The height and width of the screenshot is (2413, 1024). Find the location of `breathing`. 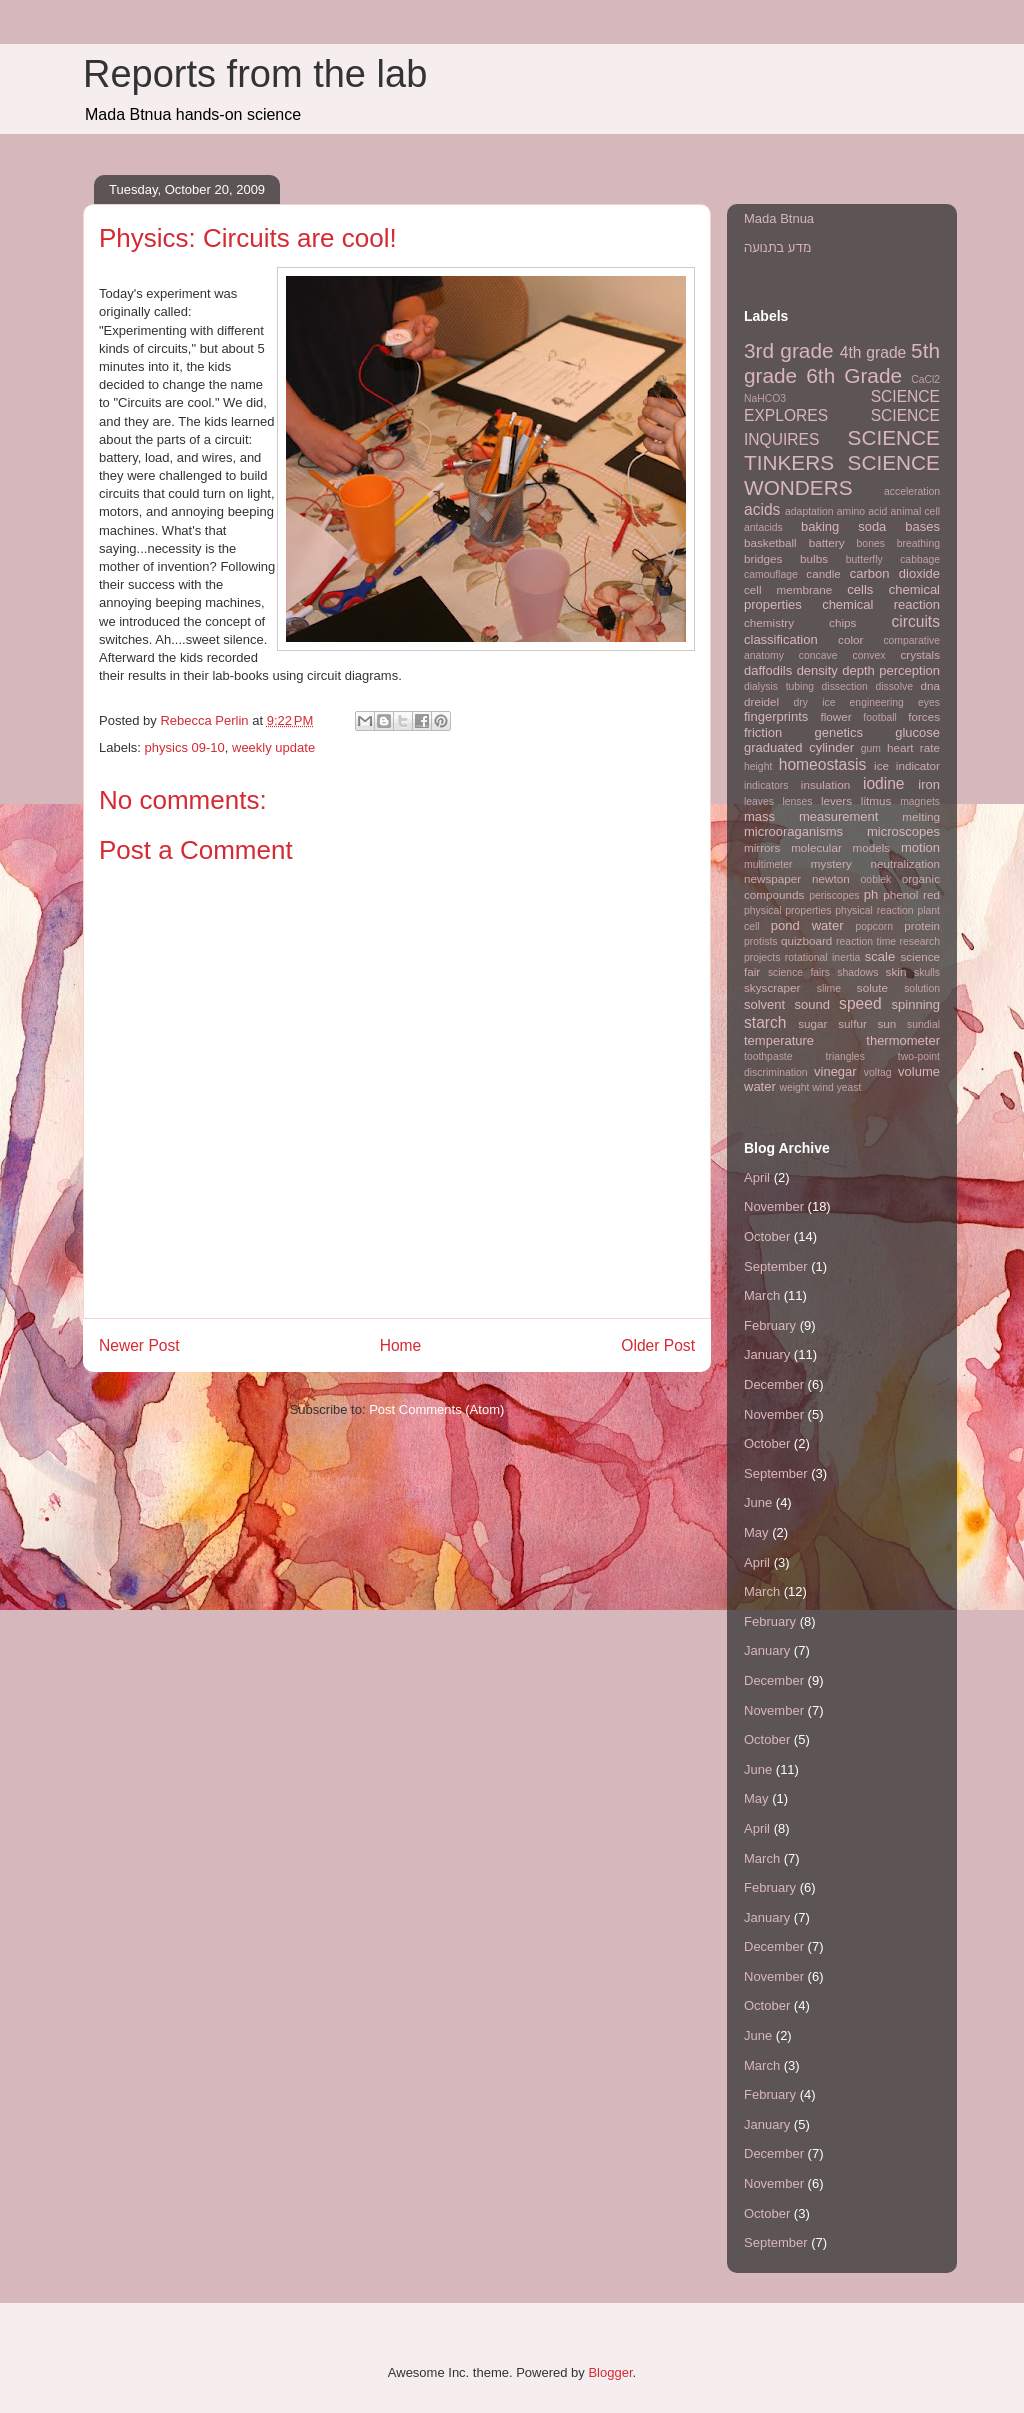

breathing is located at coordinates (918, 543).